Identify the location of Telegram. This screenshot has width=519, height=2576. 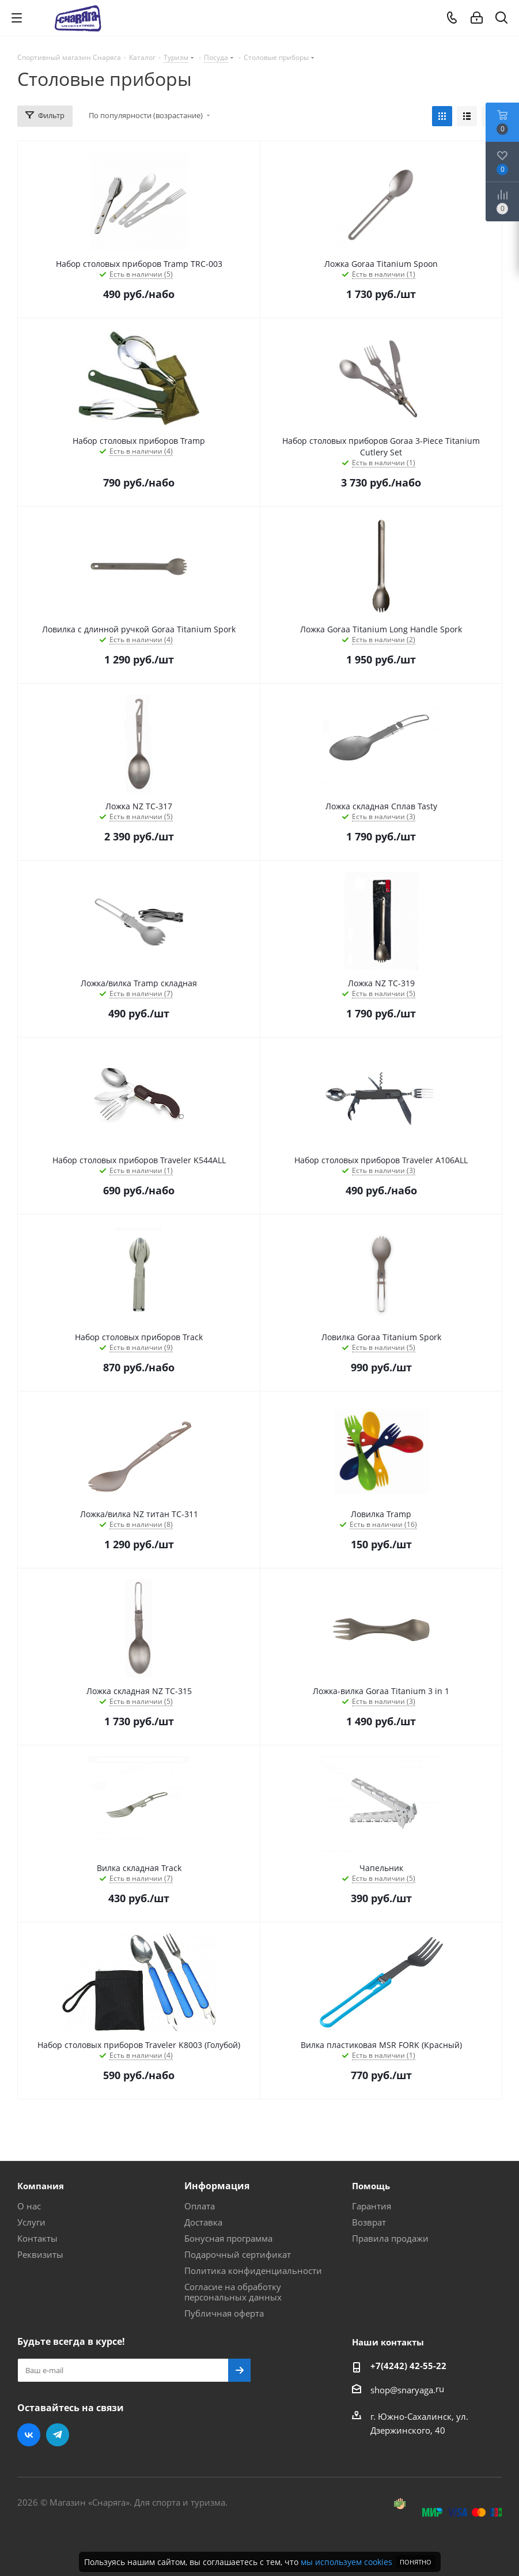
(57, 2434).